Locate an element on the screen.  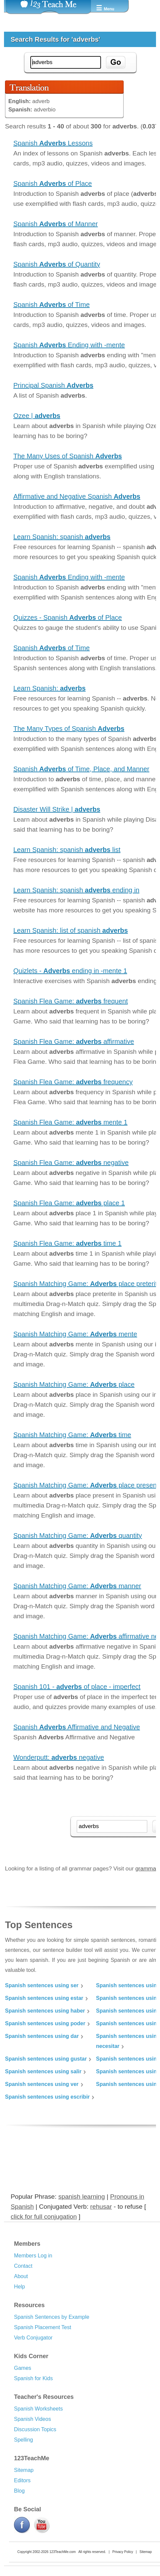
123TeachMe.com is located at coordinates (62, 2552).